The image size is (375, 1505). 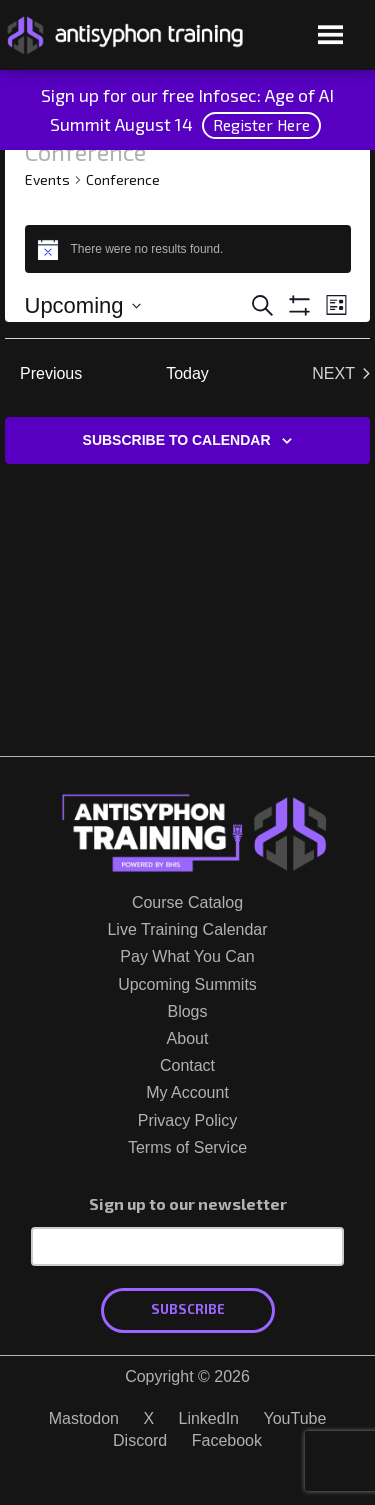 What do you see at coordinates (188, 1120) in the screenshot?
I see `Privacy Policy` at bounding box center [188, 1120].